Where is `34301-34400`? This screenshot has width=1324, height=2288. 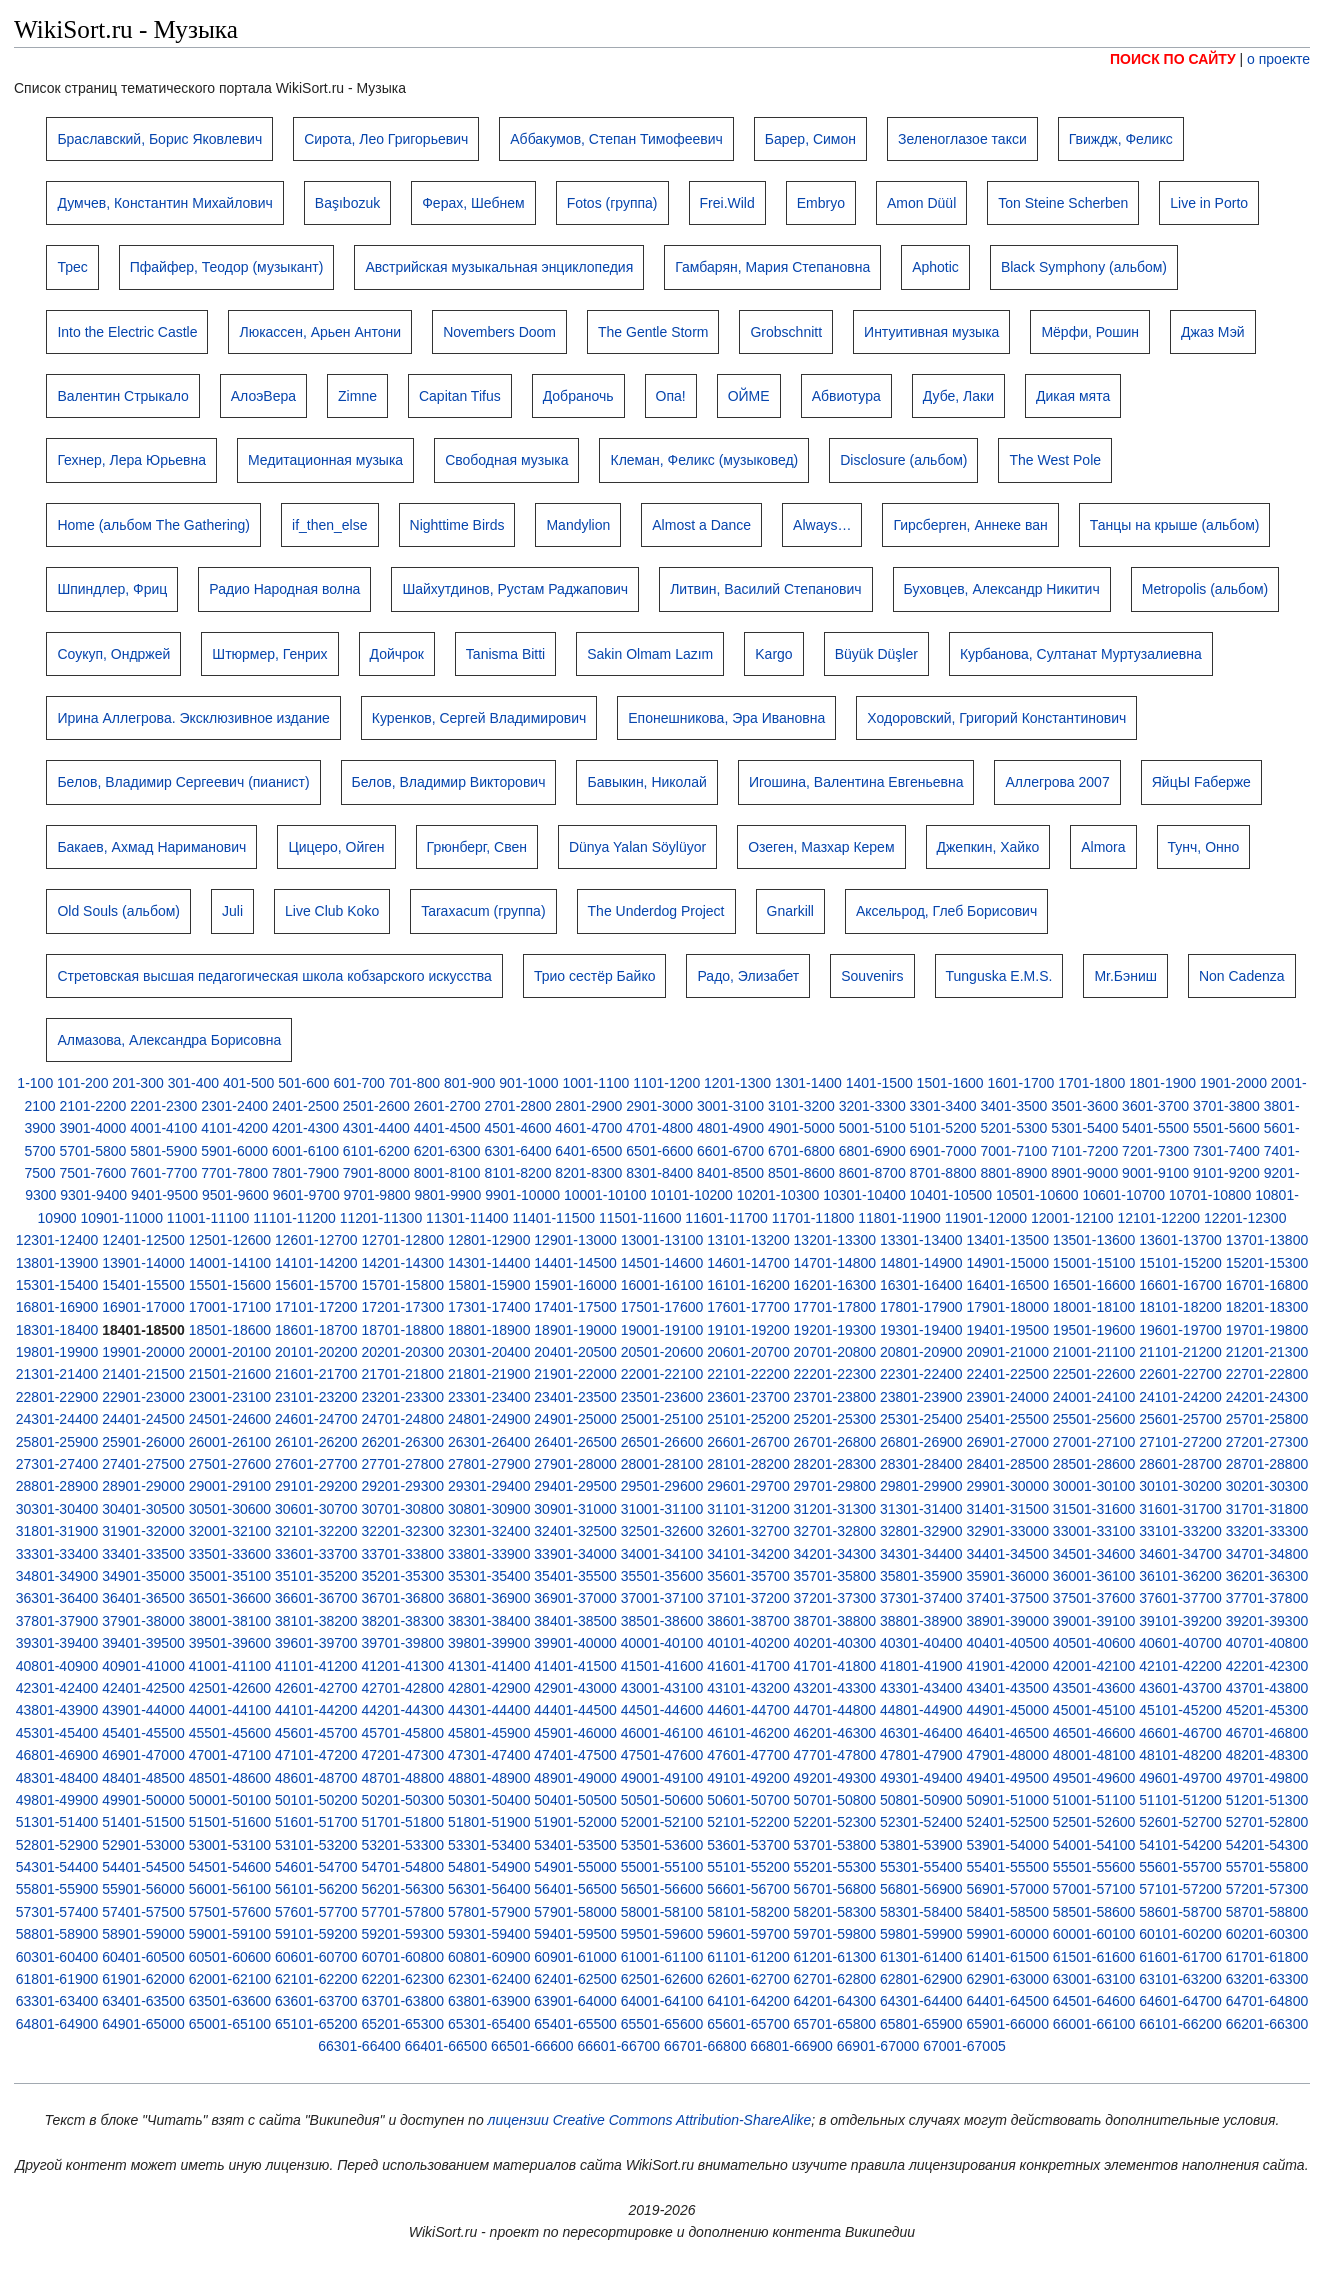
34301-34400 is located at coordinates (921, 1554).